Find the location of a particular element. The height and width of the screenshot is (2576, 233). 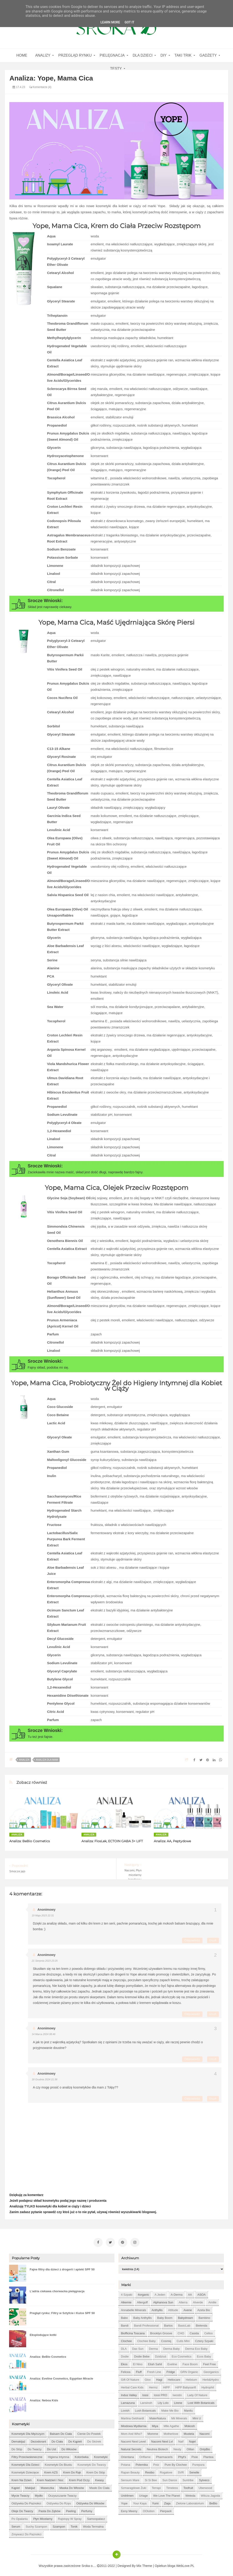

21 sierpnia 2023 23:25 is located at coordinates (45, 1960).